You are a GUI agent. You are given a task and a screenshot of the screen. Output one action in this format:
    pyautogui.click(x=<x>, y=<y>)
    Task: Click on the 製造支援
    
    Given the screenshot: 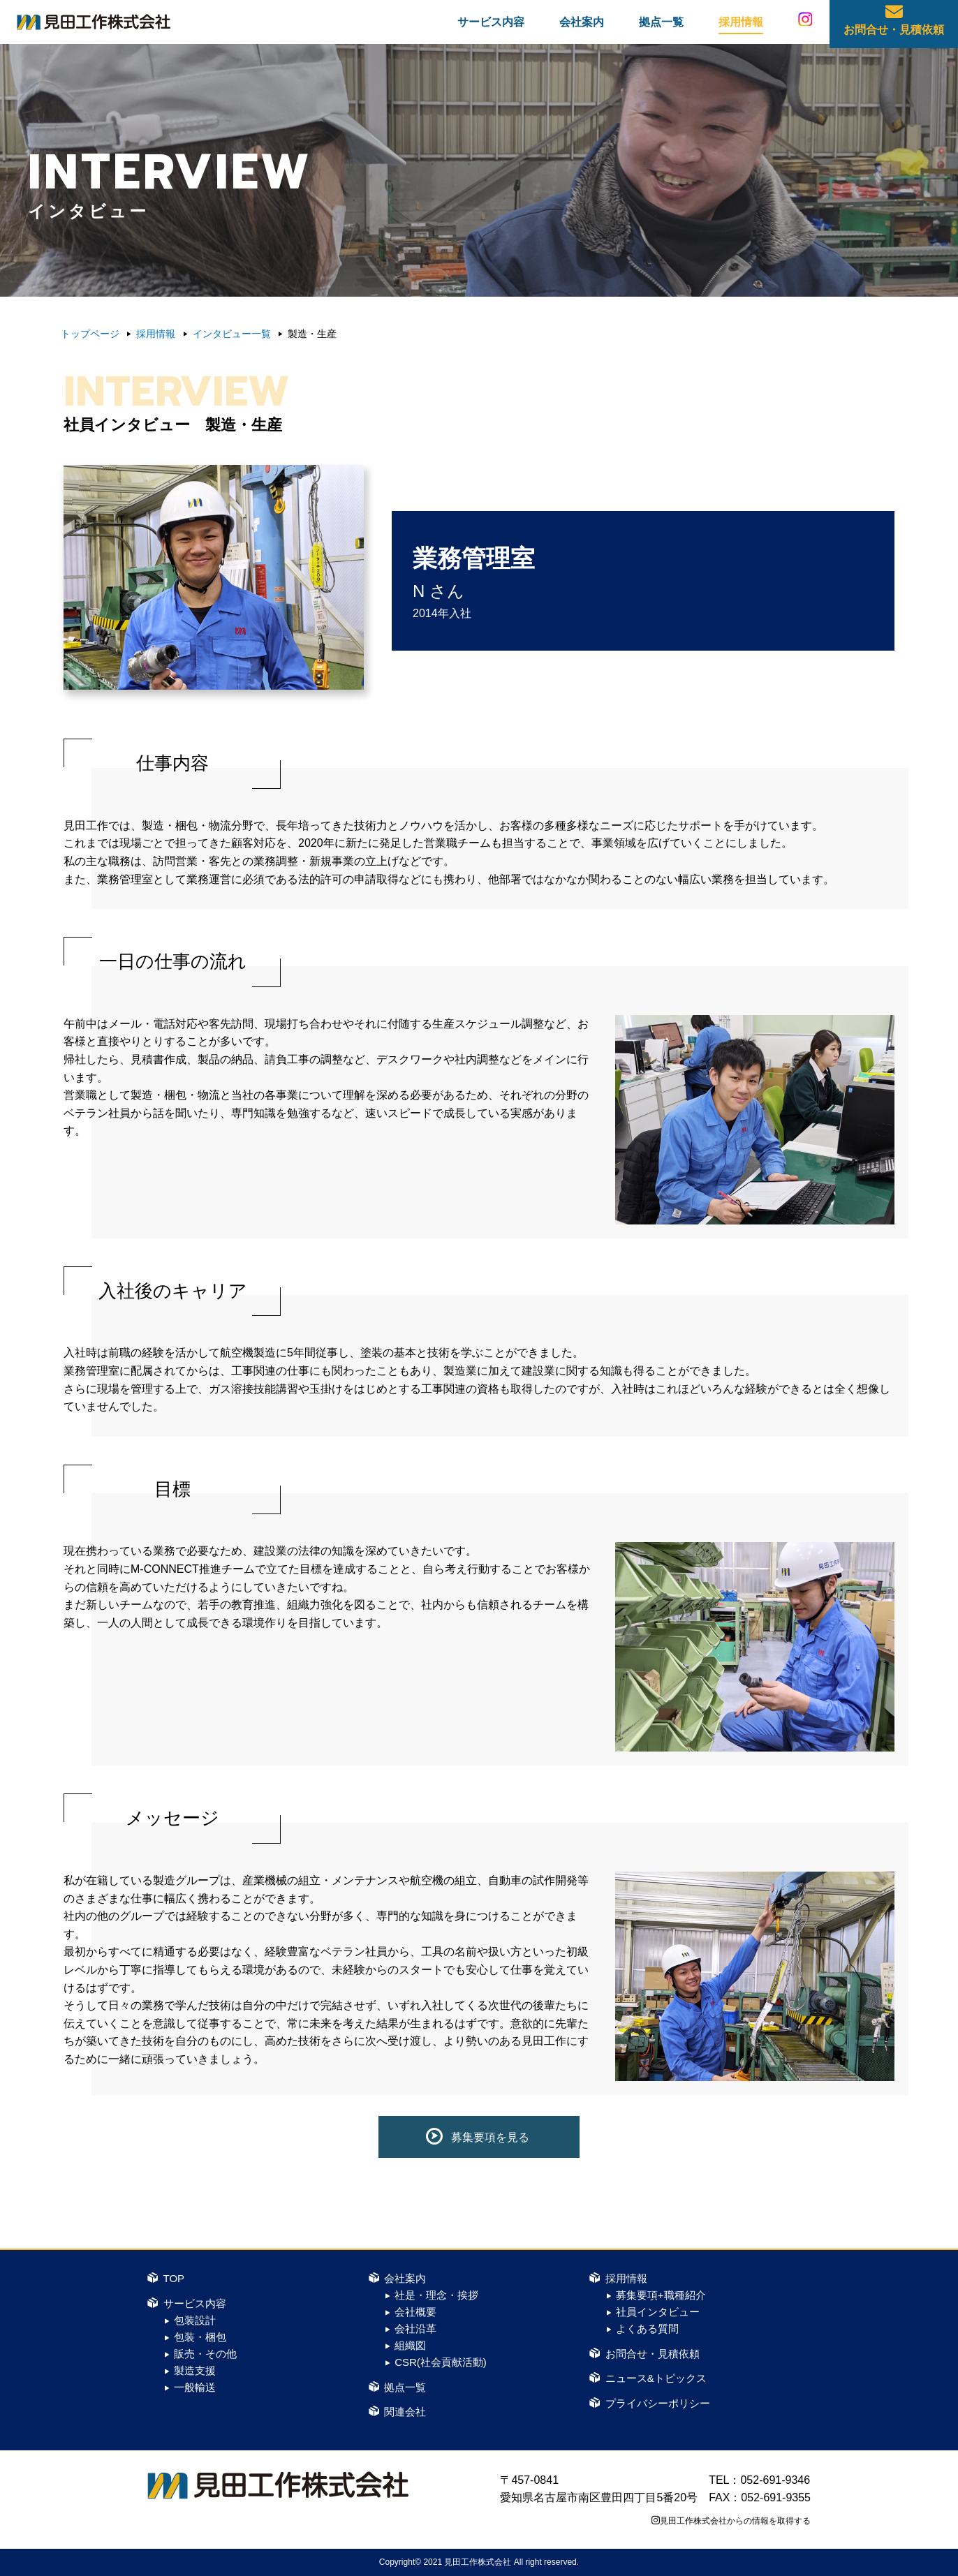 What is the action you would take?
    pyautogui.click(x=195, y=2370)
    